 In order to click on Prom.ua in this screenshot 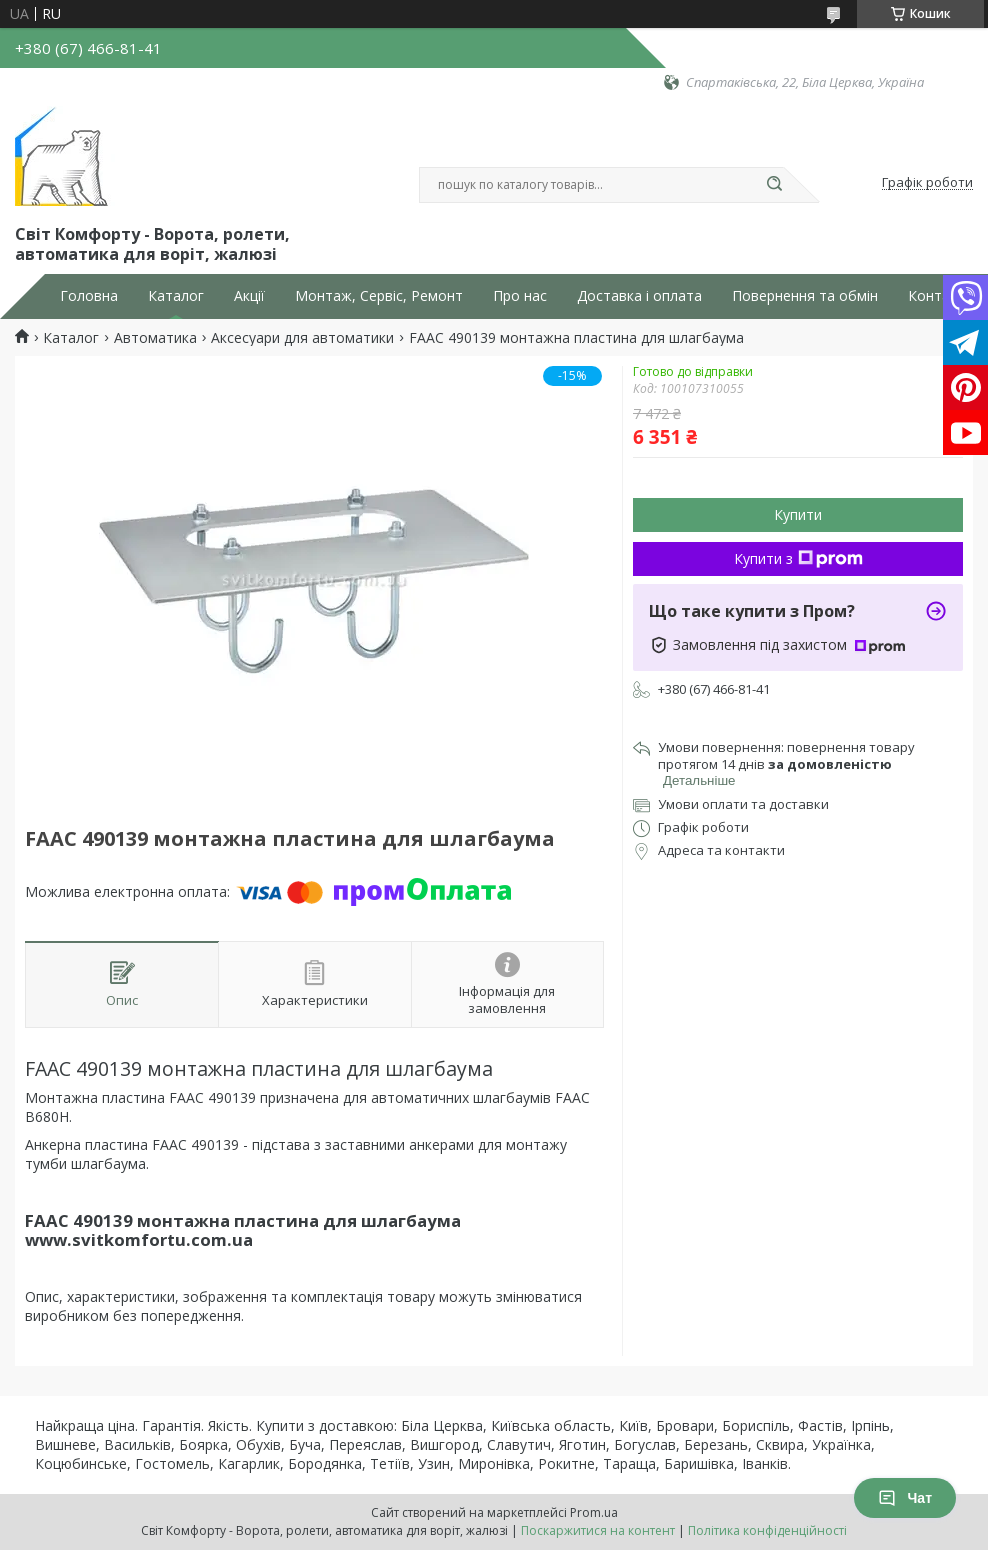, I will do `click(594, 1512)`.